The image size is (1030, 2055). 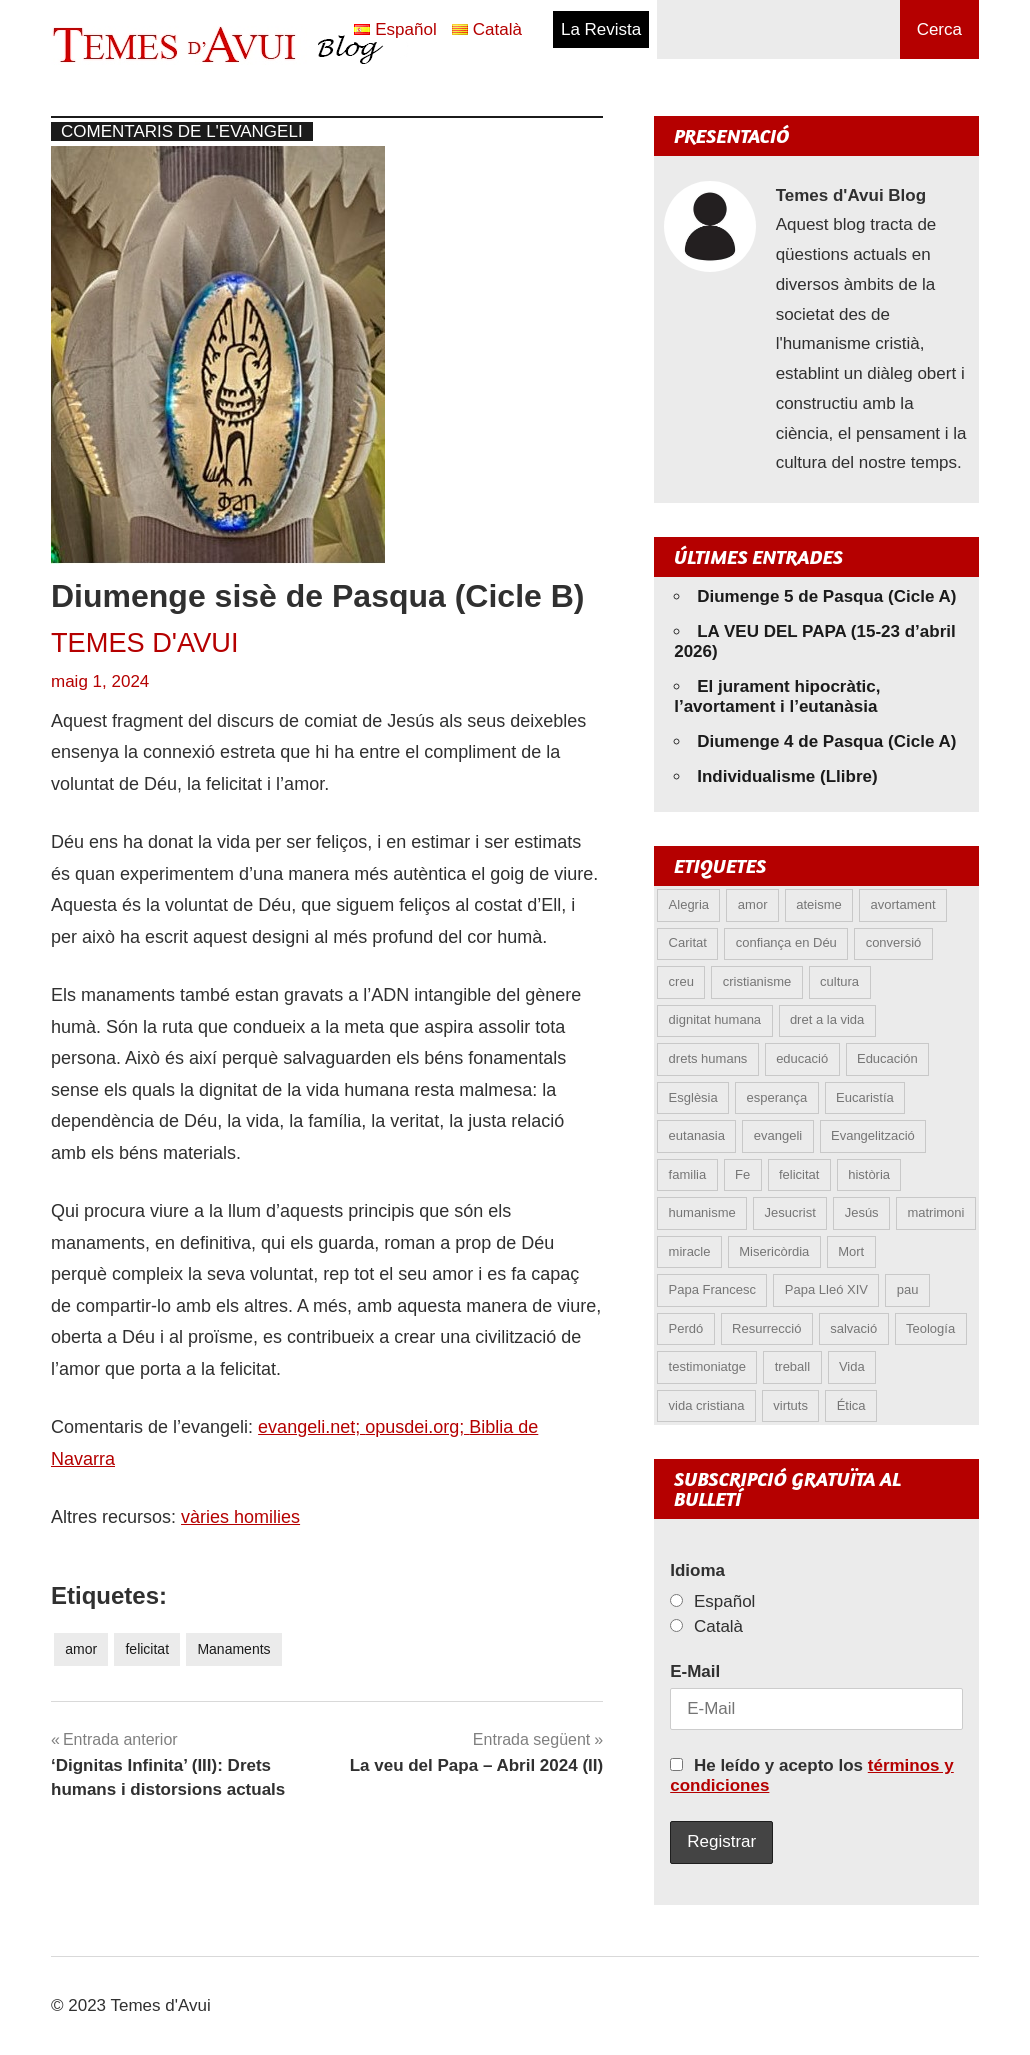 I want to click on Jesús [Jesús (23 elements)], so click(x=862, y=1212).